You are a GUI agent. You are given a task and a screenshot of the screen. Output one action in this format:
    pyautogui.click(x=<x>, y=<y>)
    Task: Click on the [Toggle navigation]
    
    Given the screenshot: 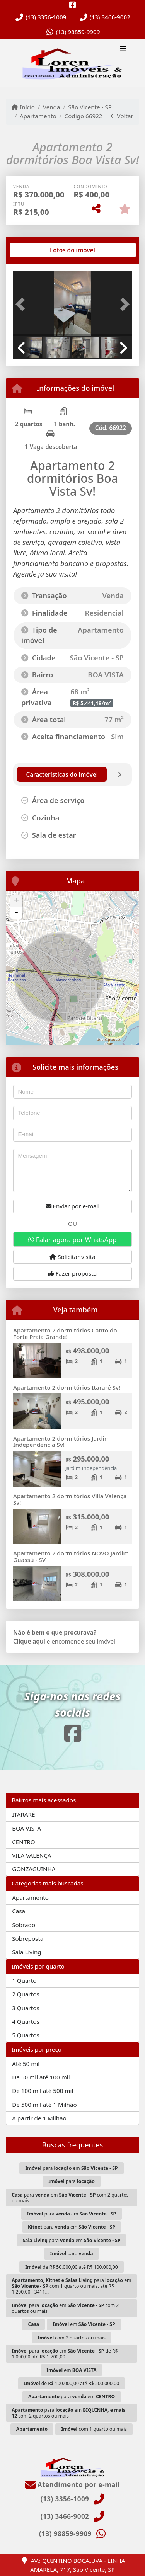 What is the action you would take?
    pyautogui.click(x=123, y=49)
    